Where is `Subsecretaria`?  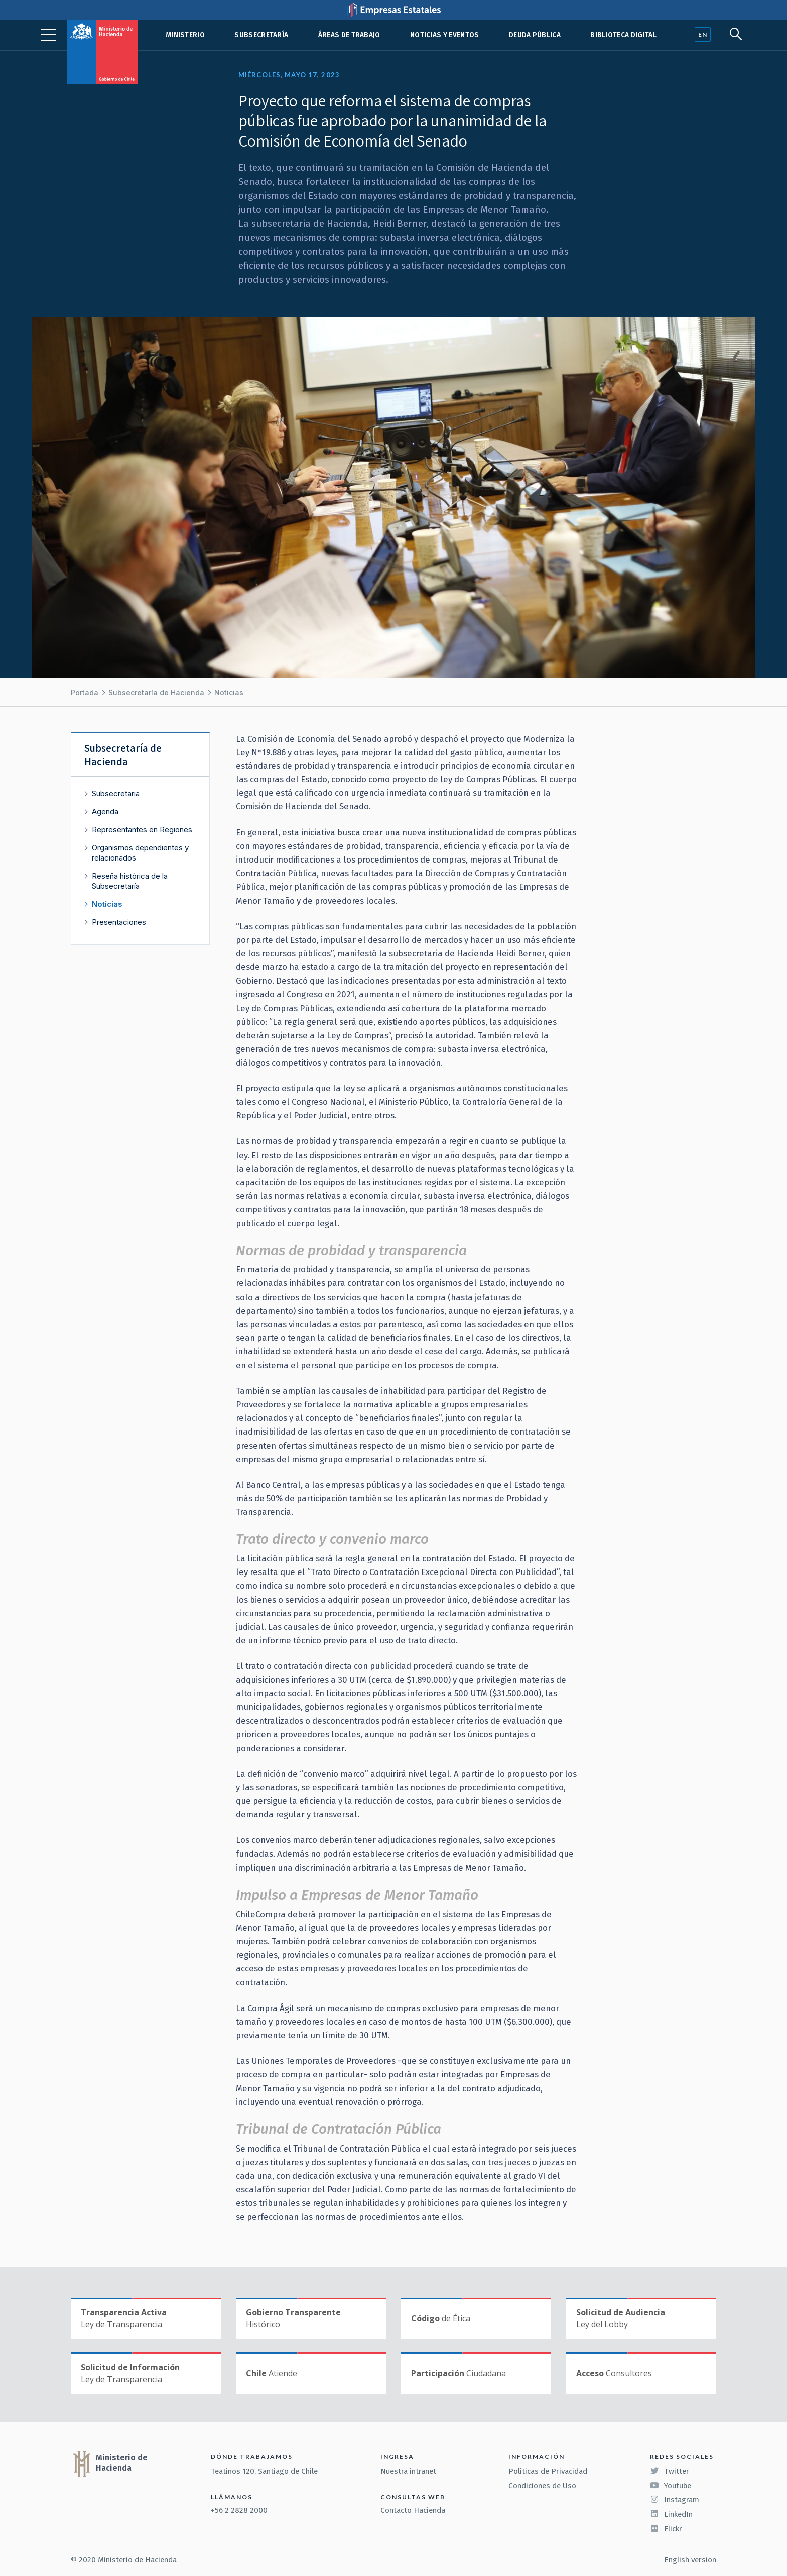 Subsecretaria is located at coordinates (116, 793).